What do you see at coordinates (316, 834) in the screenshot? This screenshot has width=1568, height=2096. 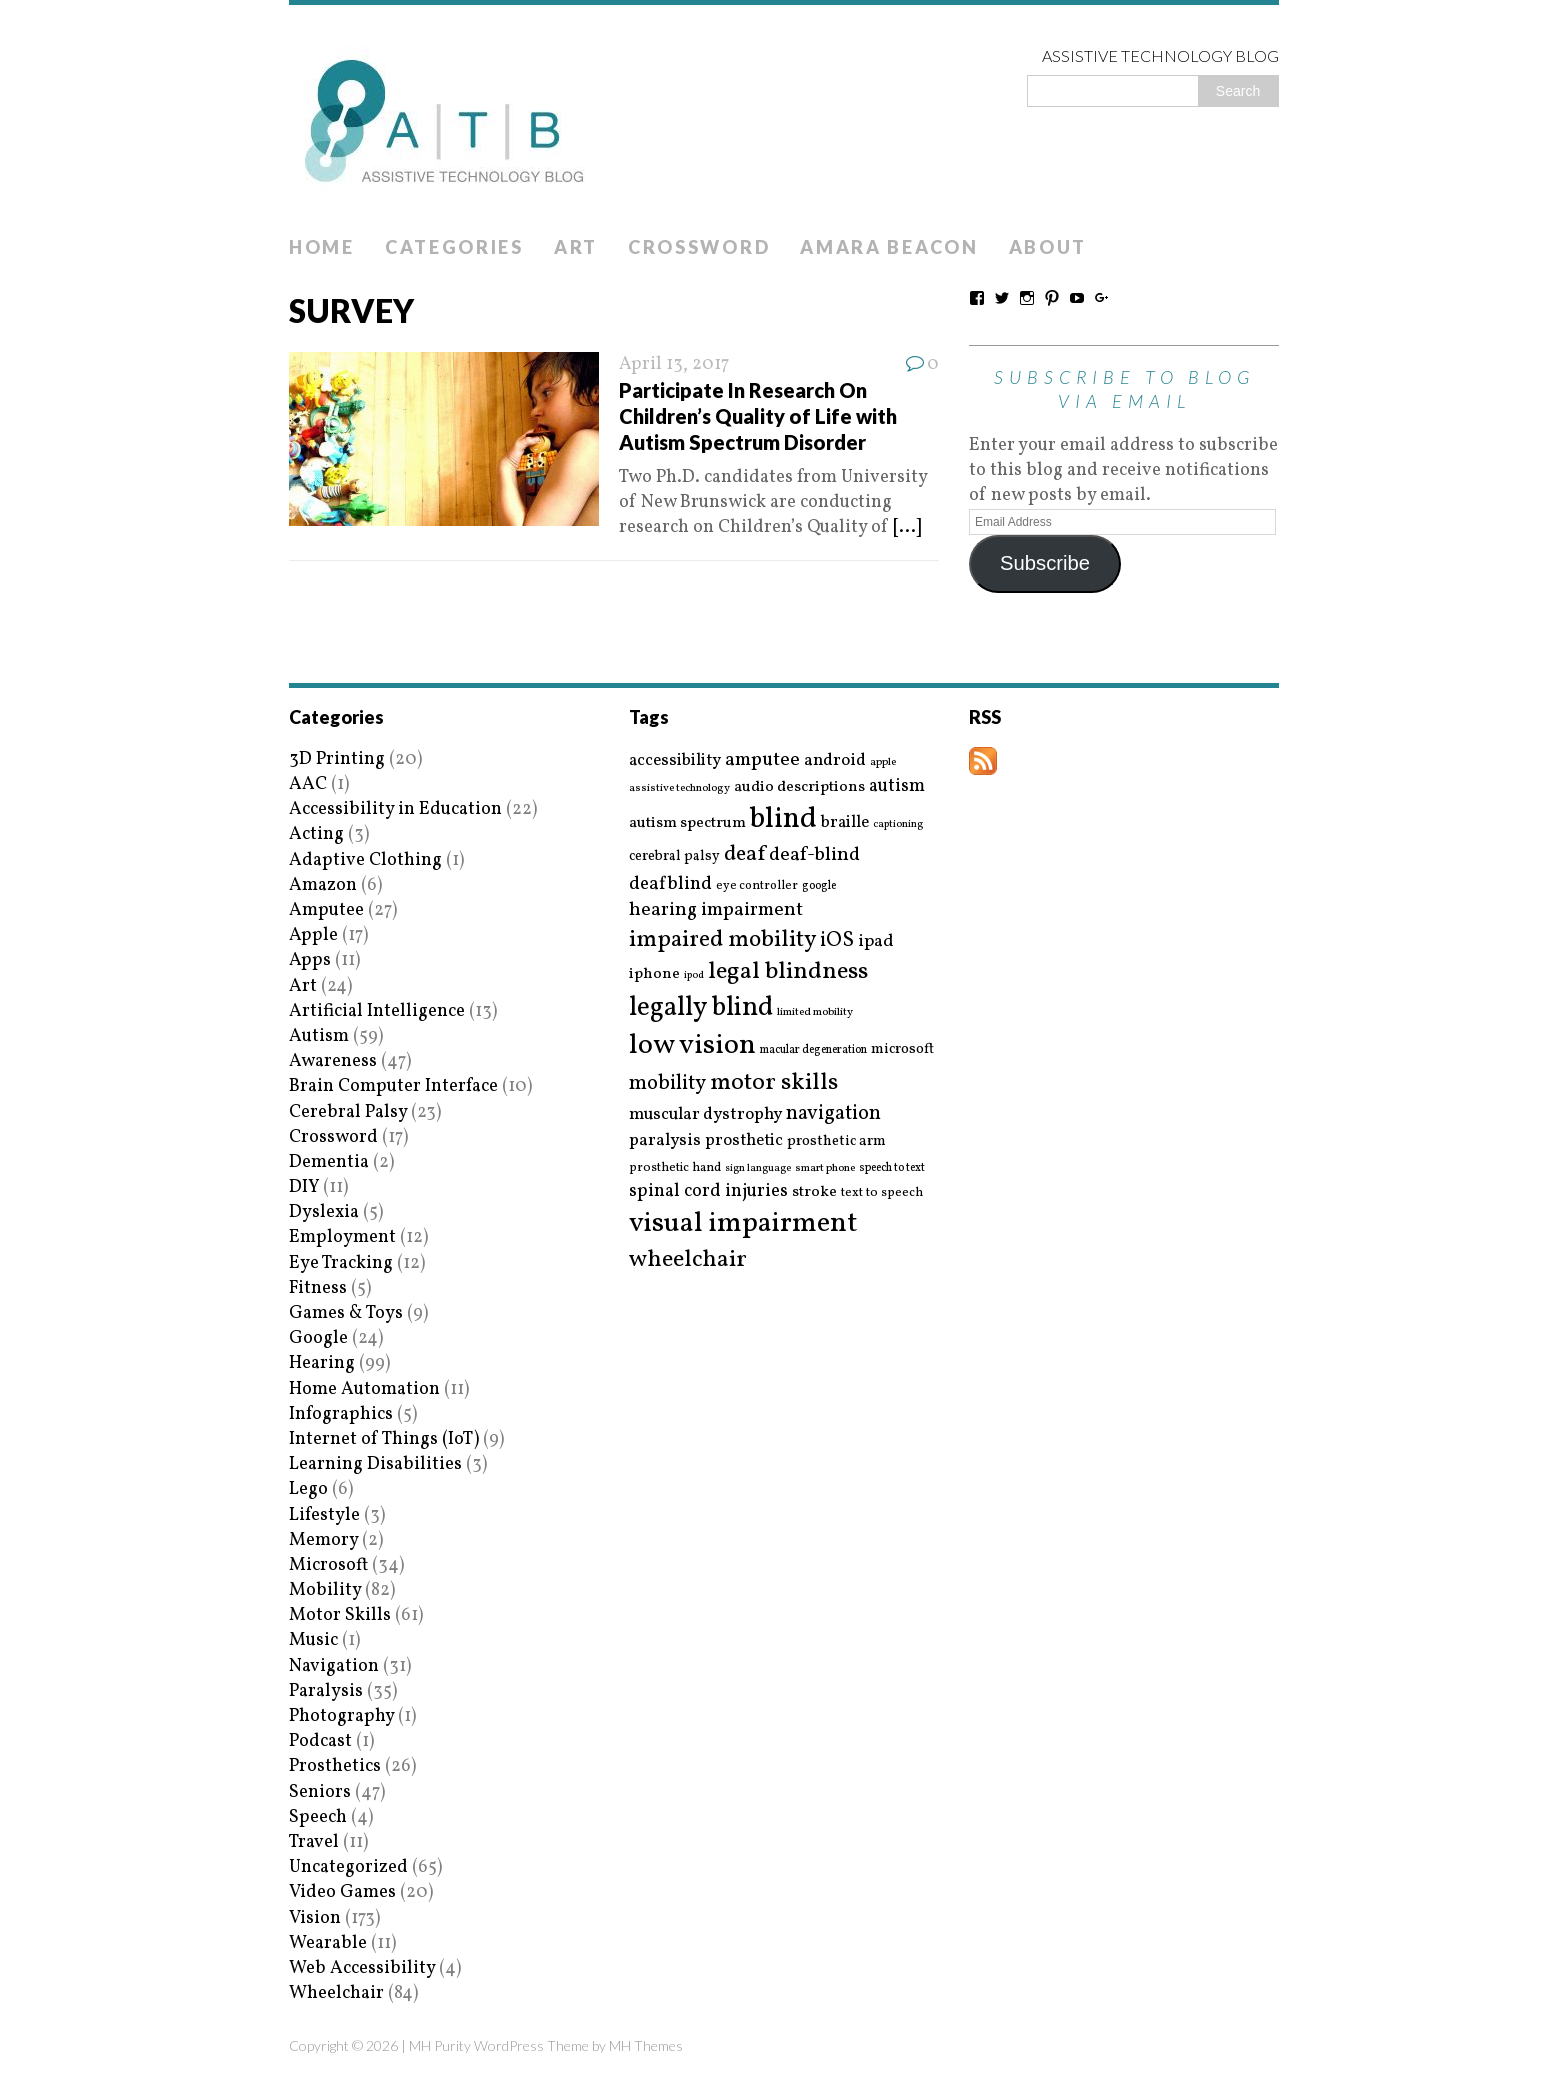 I see `Acting` at bounding box center [316, 834].